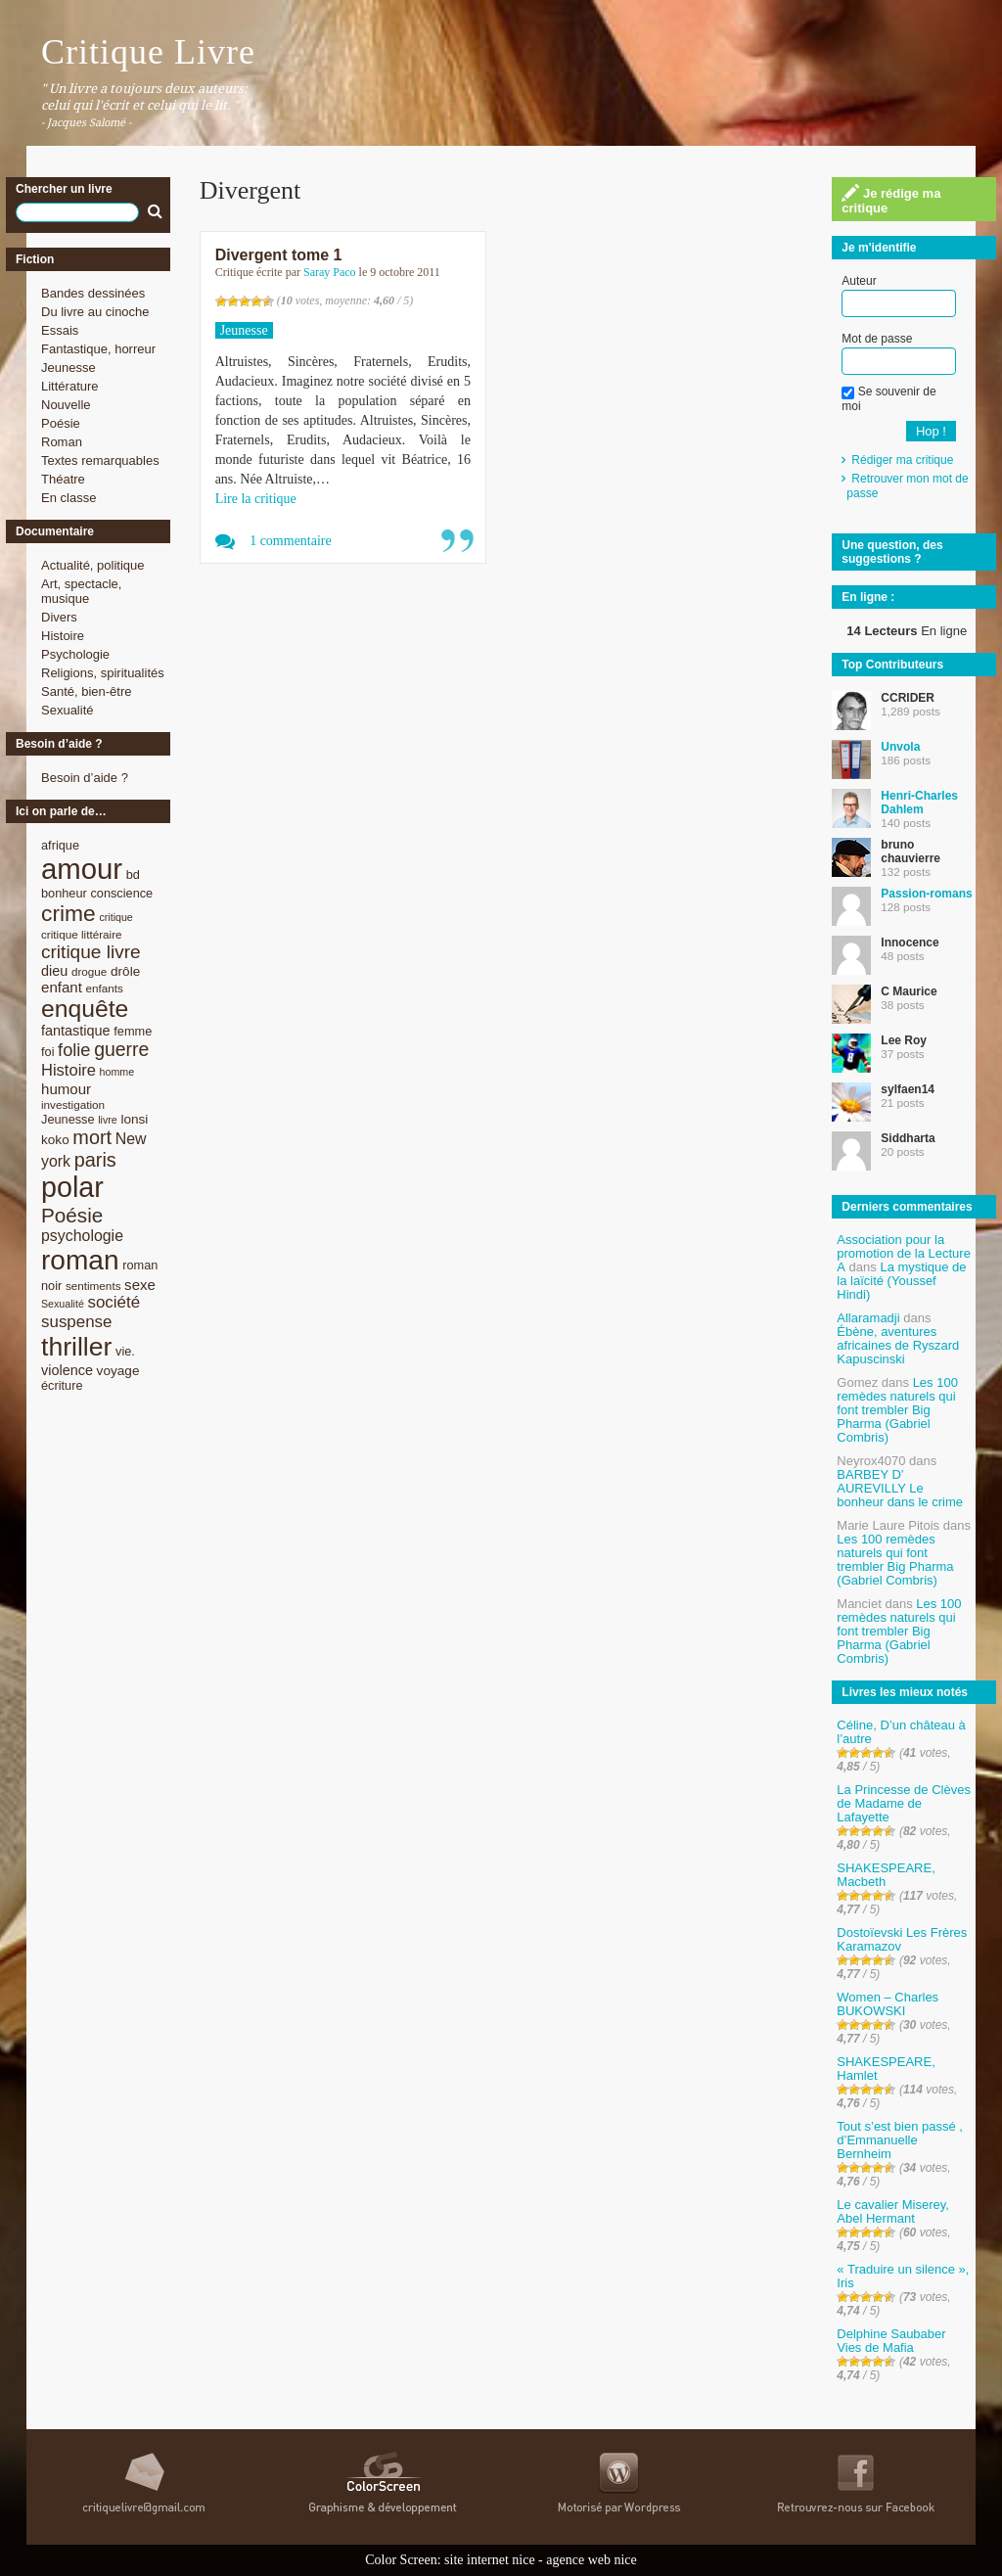 This screenshot has width=1002, height=2576. What do you see at coordinates (95, 1160) in the screenshot?
I see `paris [paris (21 éléments)]` at bounding box center [95, 1160].